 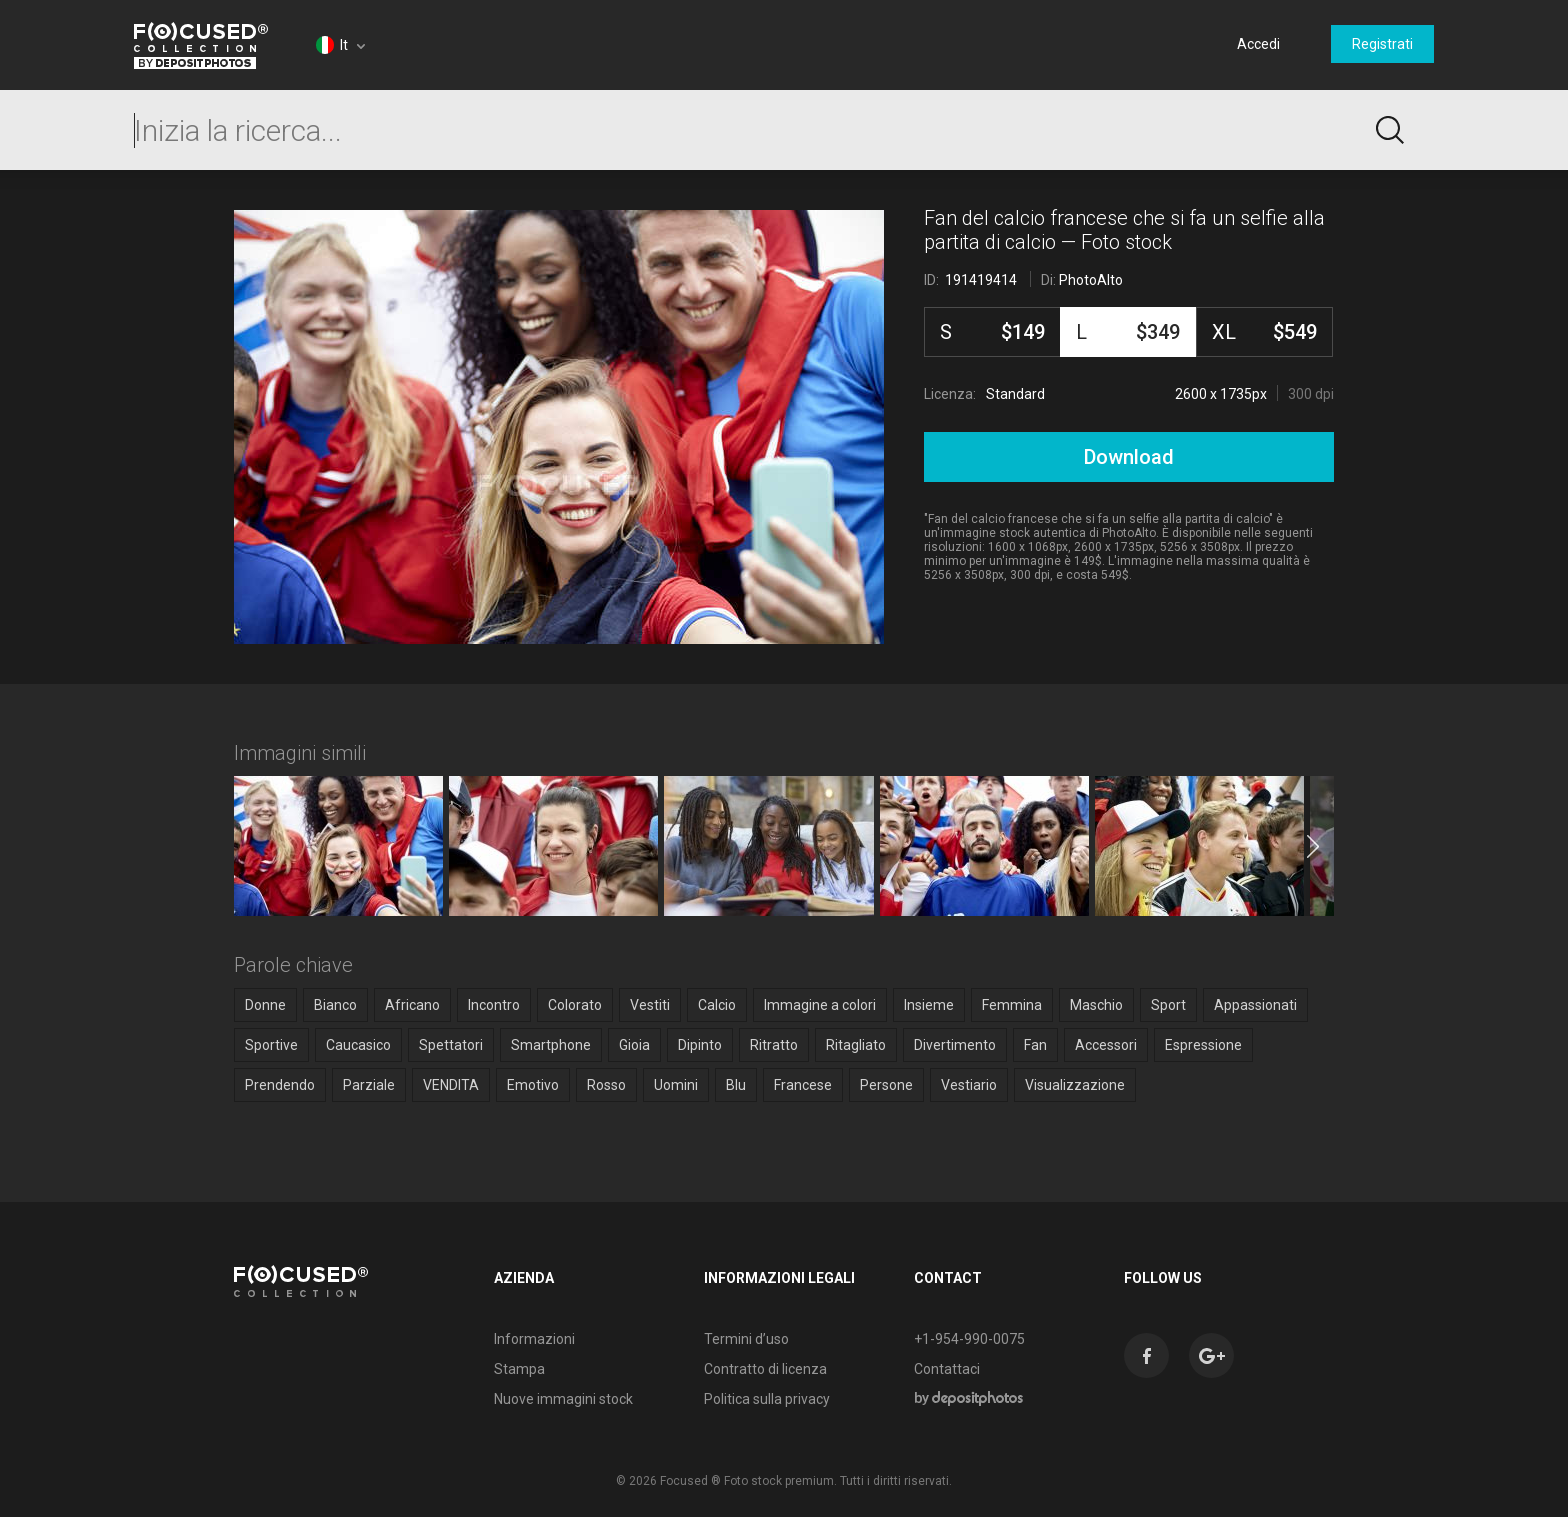 What do you see at coordinates (494, 1005) in the screenshot?
I see `Incontro` at bounding box center [494, 1005].